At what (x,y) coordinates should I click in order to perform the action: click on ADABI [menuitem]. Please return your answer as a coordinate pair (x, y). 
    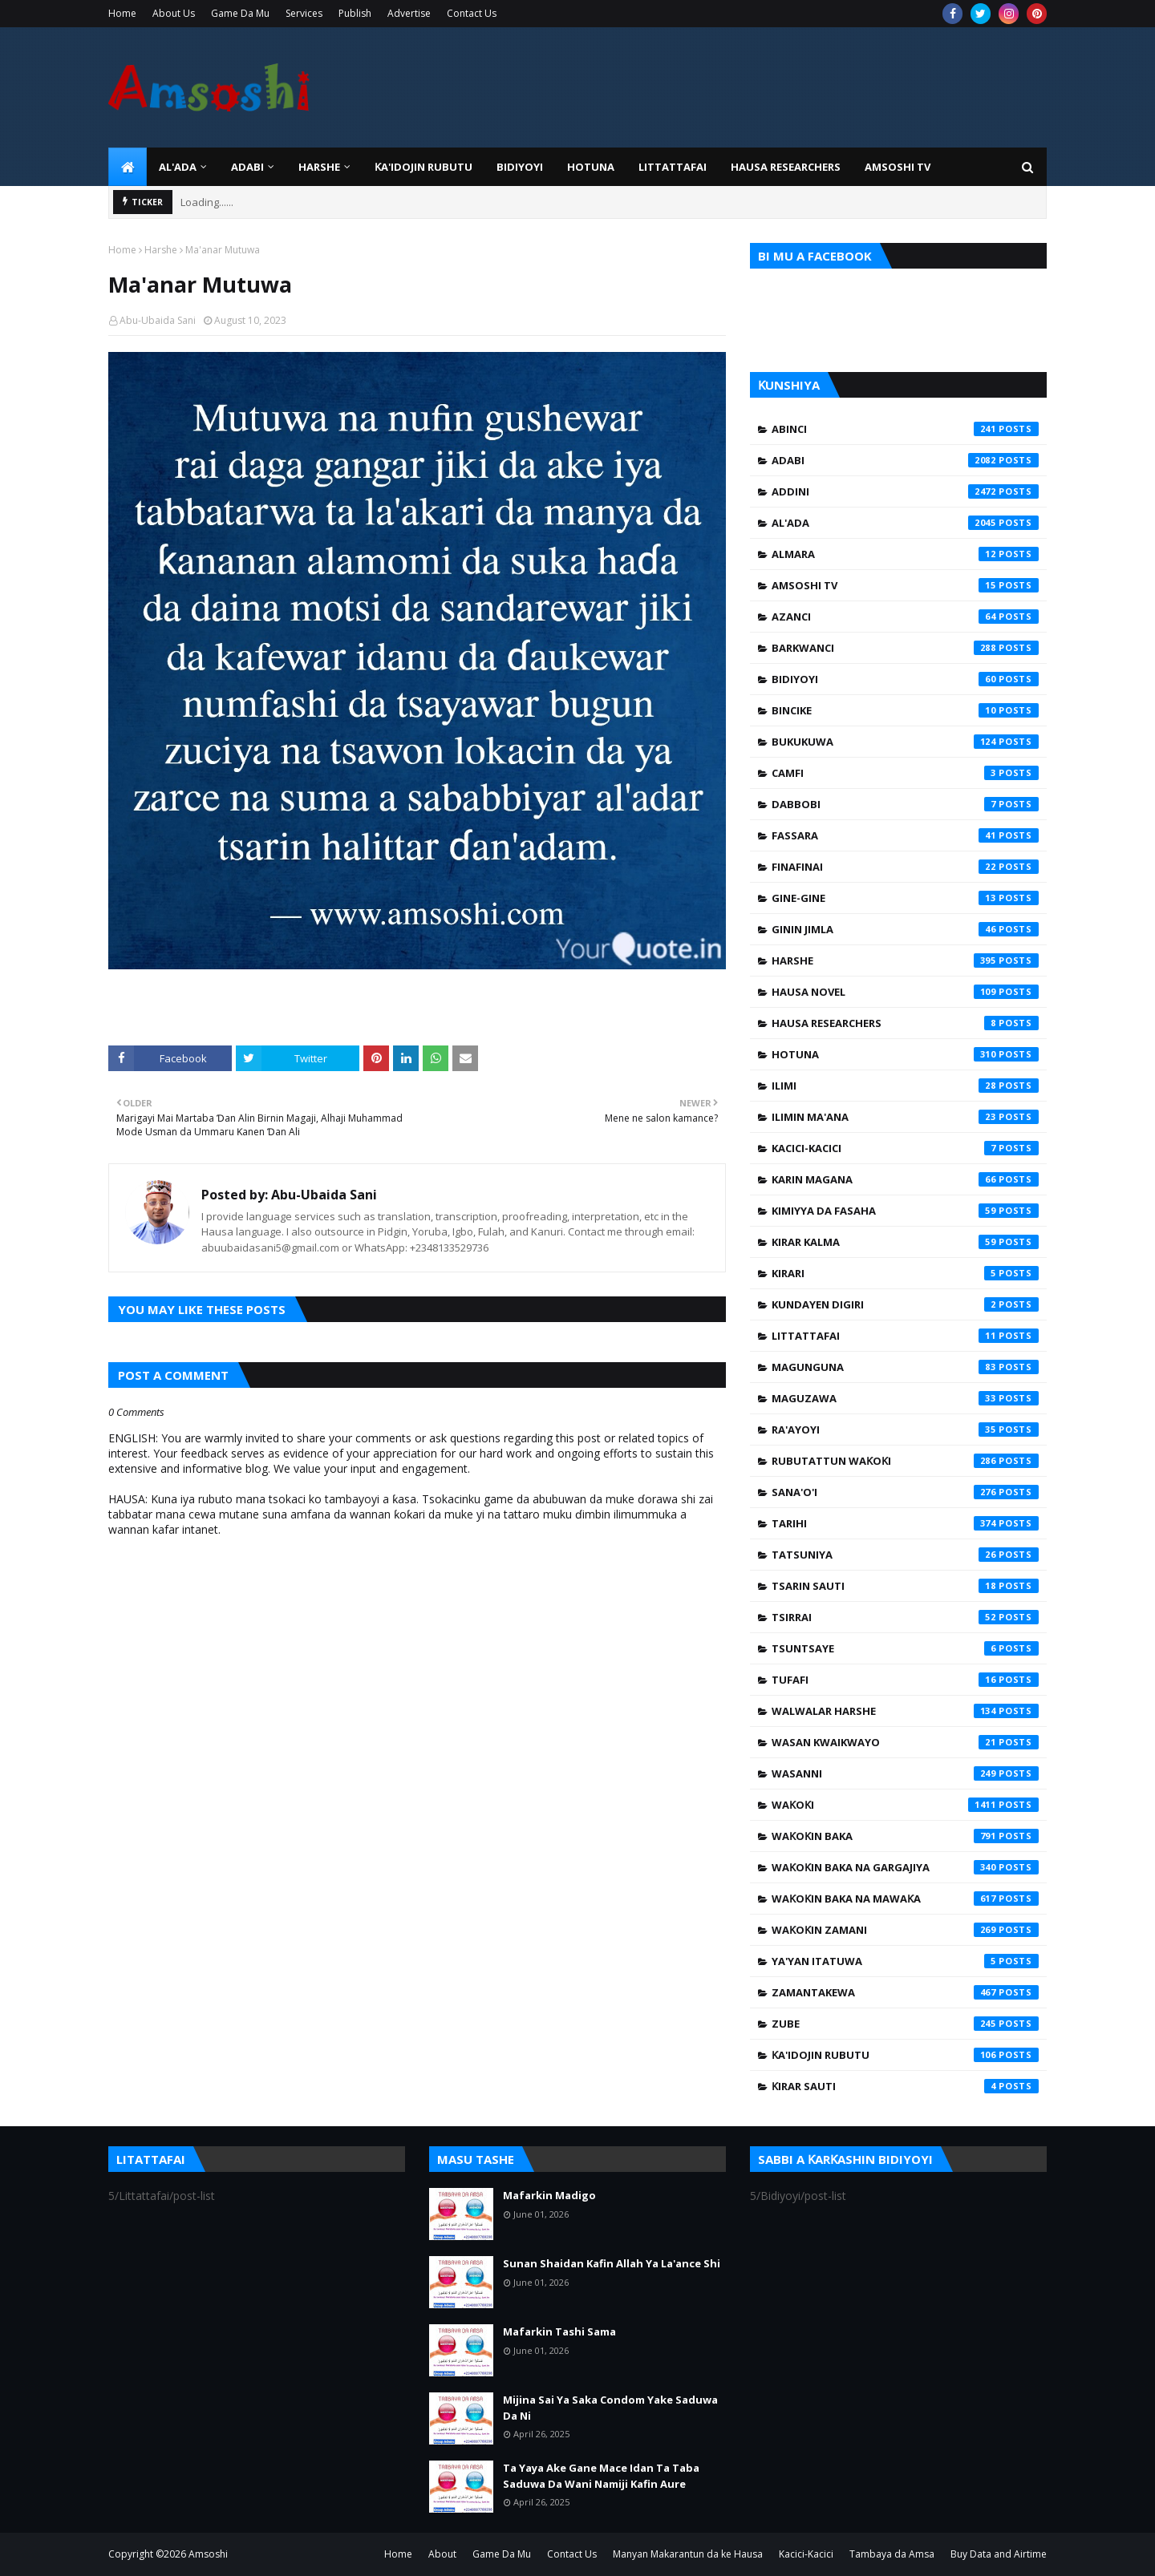
    Looking at the image, I should click on (247, 167).